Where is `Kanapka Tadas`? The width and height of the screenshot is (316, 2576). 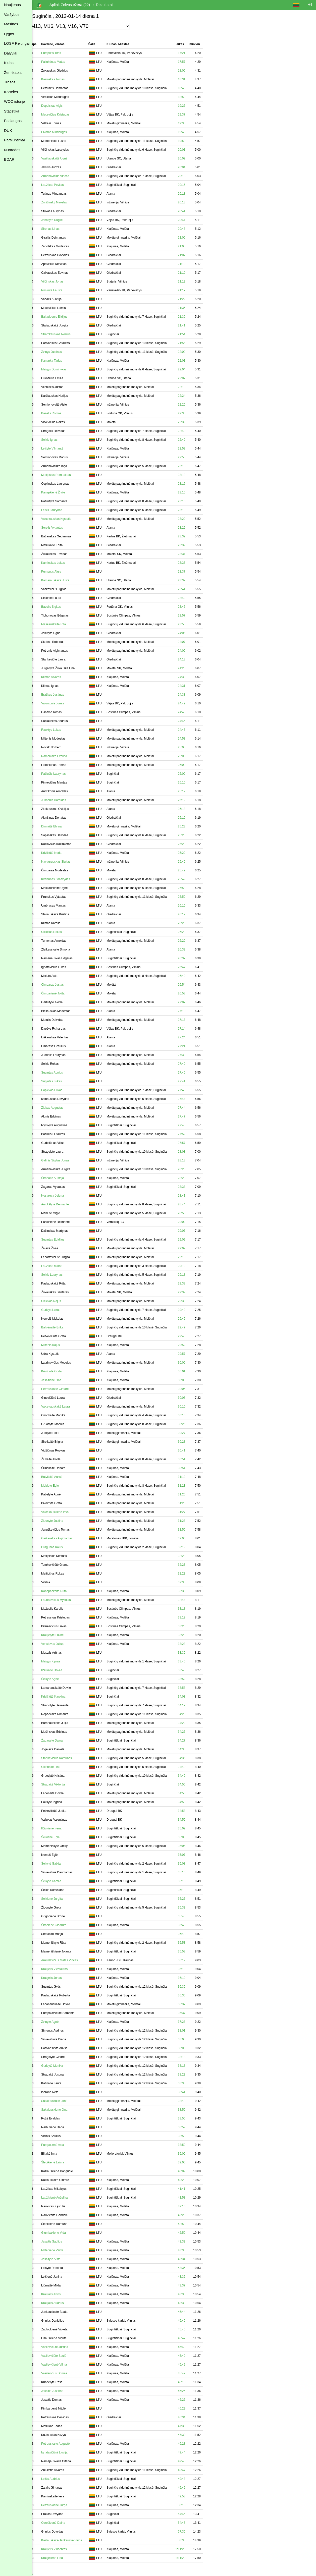 Kanapka Tadas is located at coordinates (76, 360).